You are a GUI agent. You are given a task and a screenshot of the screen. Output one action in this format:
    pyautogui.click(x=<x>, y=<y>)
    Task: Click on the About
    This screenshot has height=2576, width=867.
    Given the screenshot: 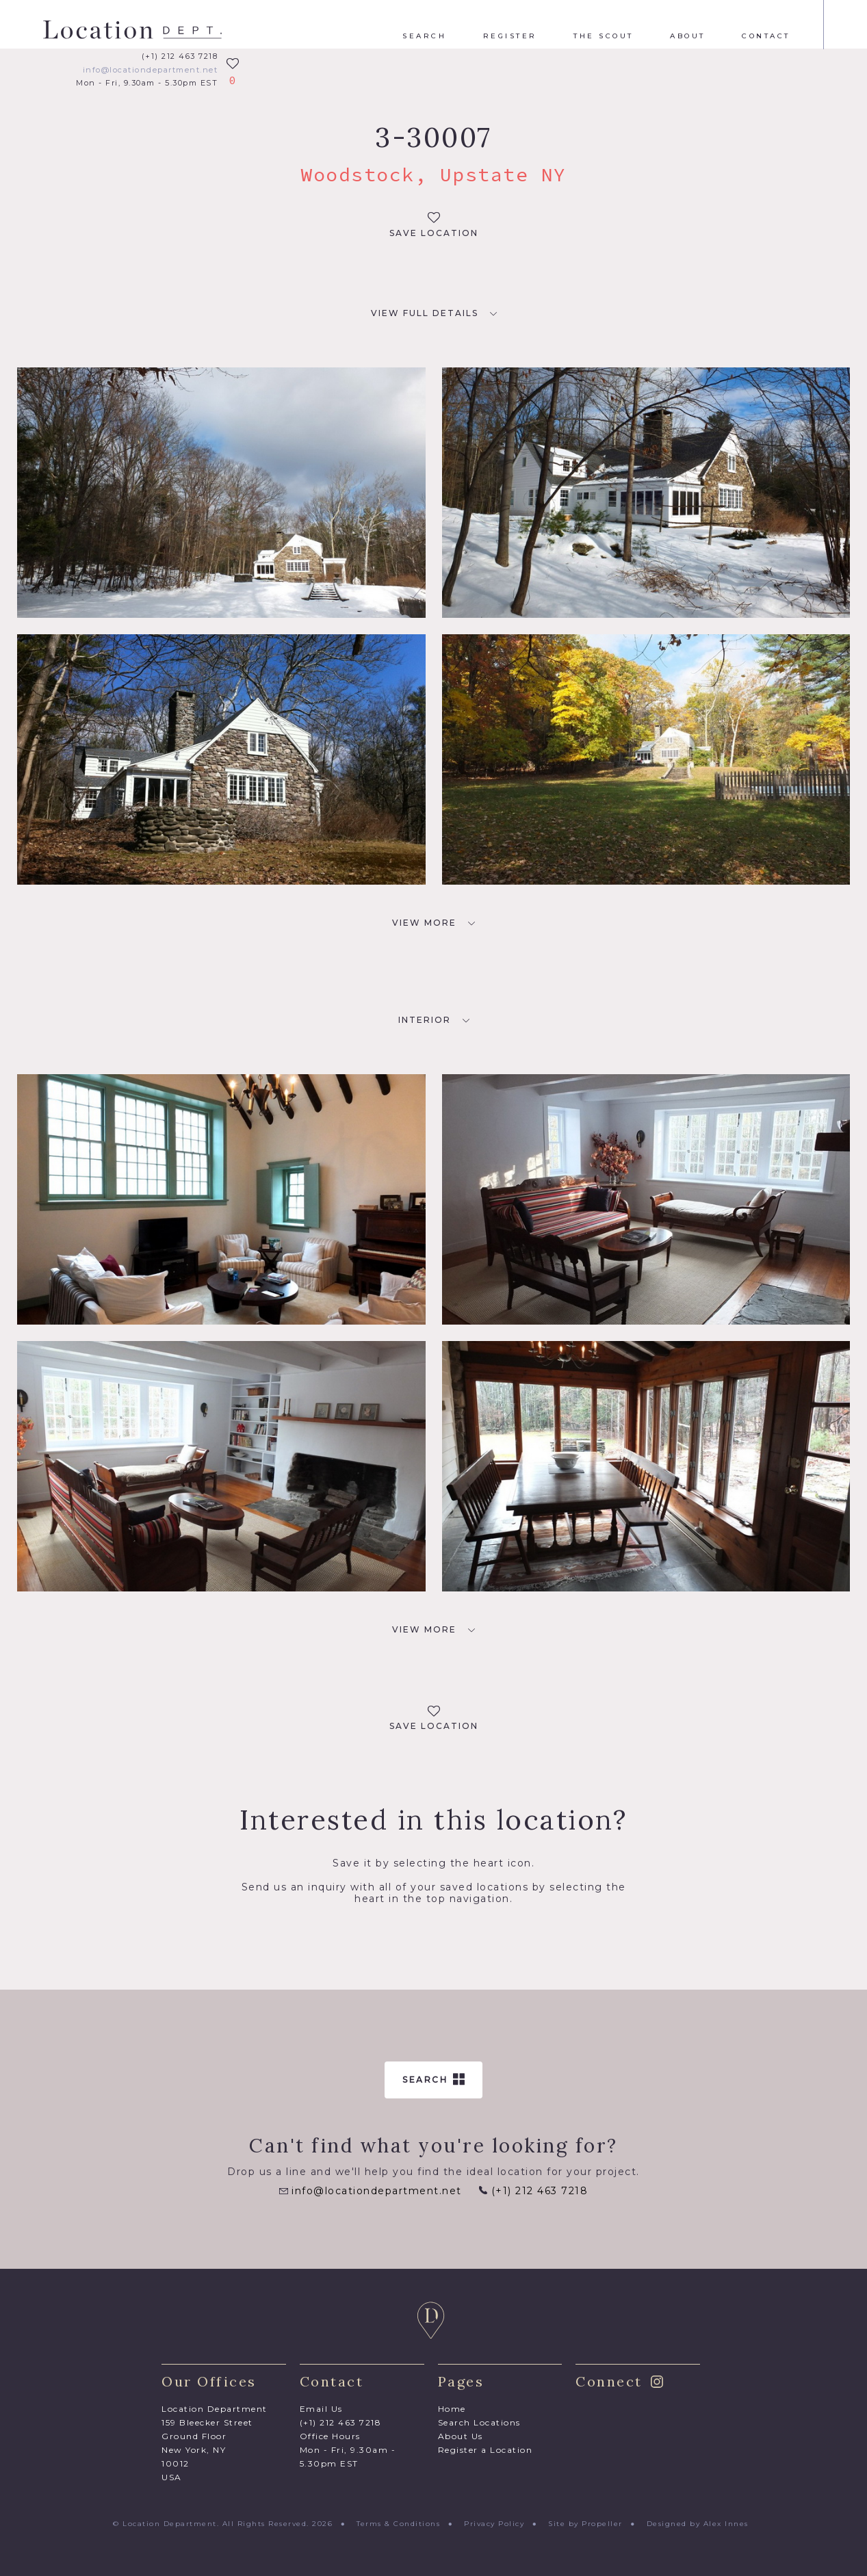 What is the action you would take?
    pyautogui.click(x=688, y=36)
    